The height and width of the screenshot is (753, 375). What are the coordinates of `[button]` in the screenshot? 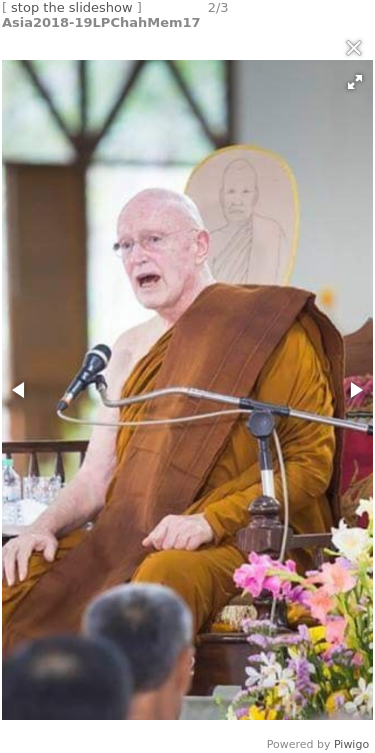 It's located at (355, 82).